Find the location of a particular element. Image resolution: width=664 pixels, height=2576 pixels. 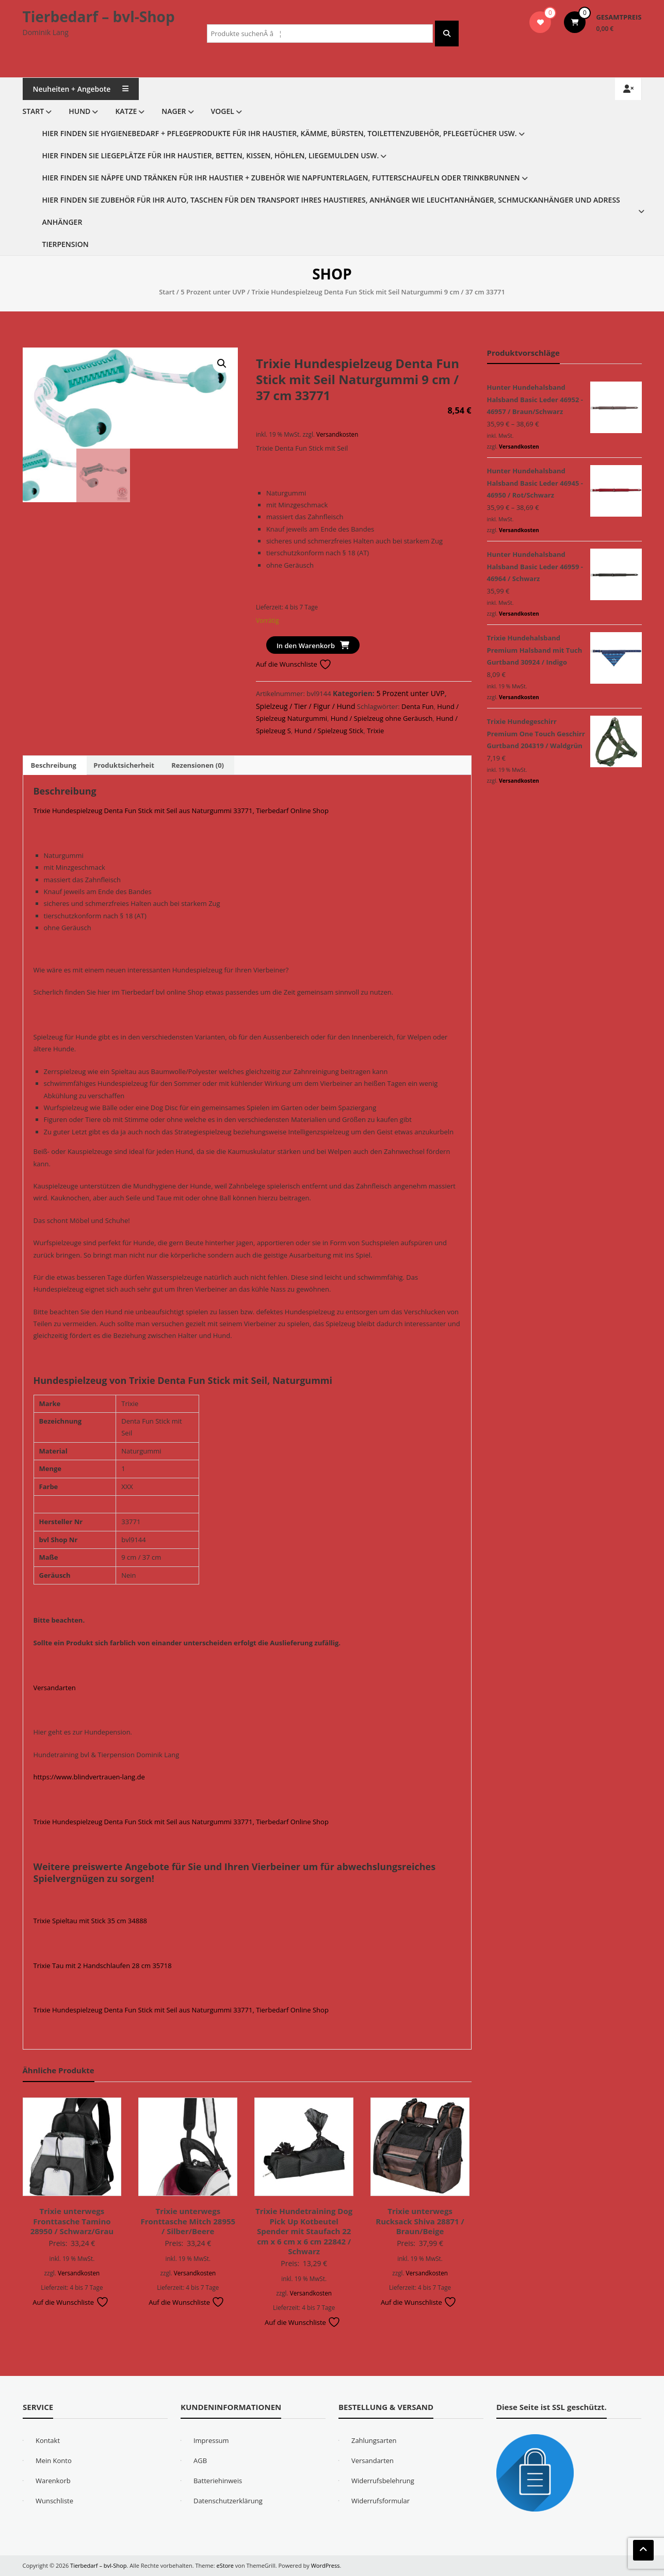

Hier finden Sie Hygienebedarf + Pflegeprodukte für Ihr Haustier, Kämme, Bürsten, Toilettenzubehör, Pflegetücher usw. is located at coordinates (279, 133).